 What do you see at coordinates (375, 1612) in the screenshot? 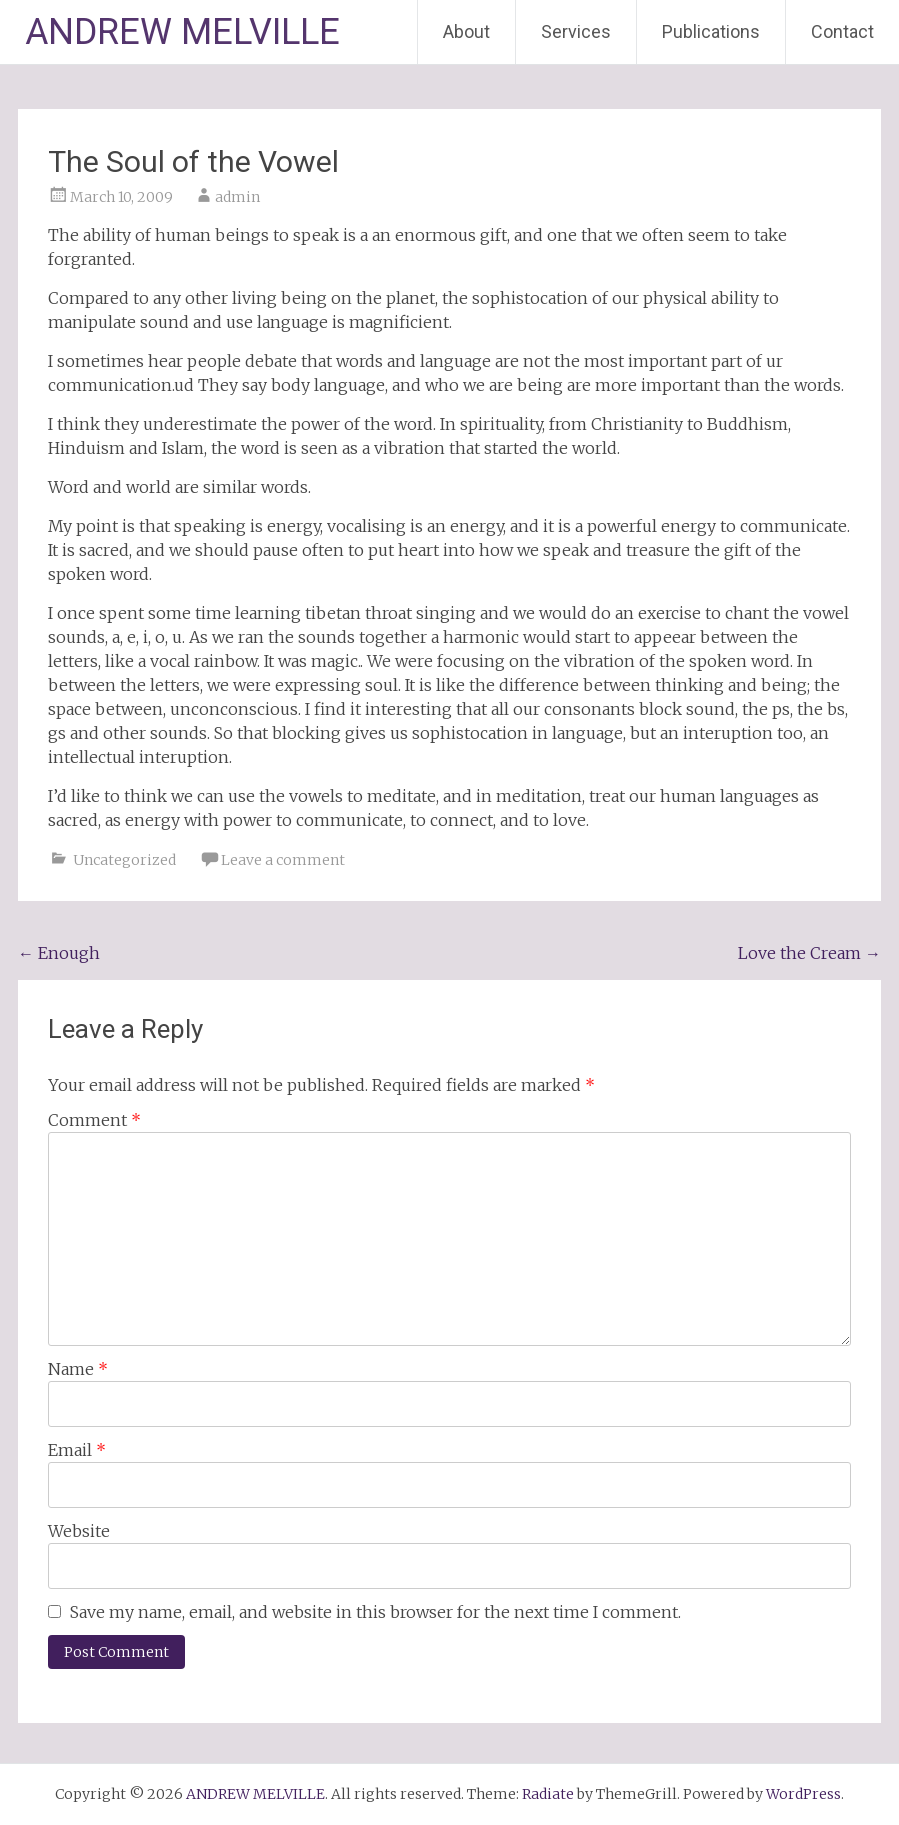
I see `Save my name, email, and website in this browser for the next time I comment.` at bounding box center [375, 1612].